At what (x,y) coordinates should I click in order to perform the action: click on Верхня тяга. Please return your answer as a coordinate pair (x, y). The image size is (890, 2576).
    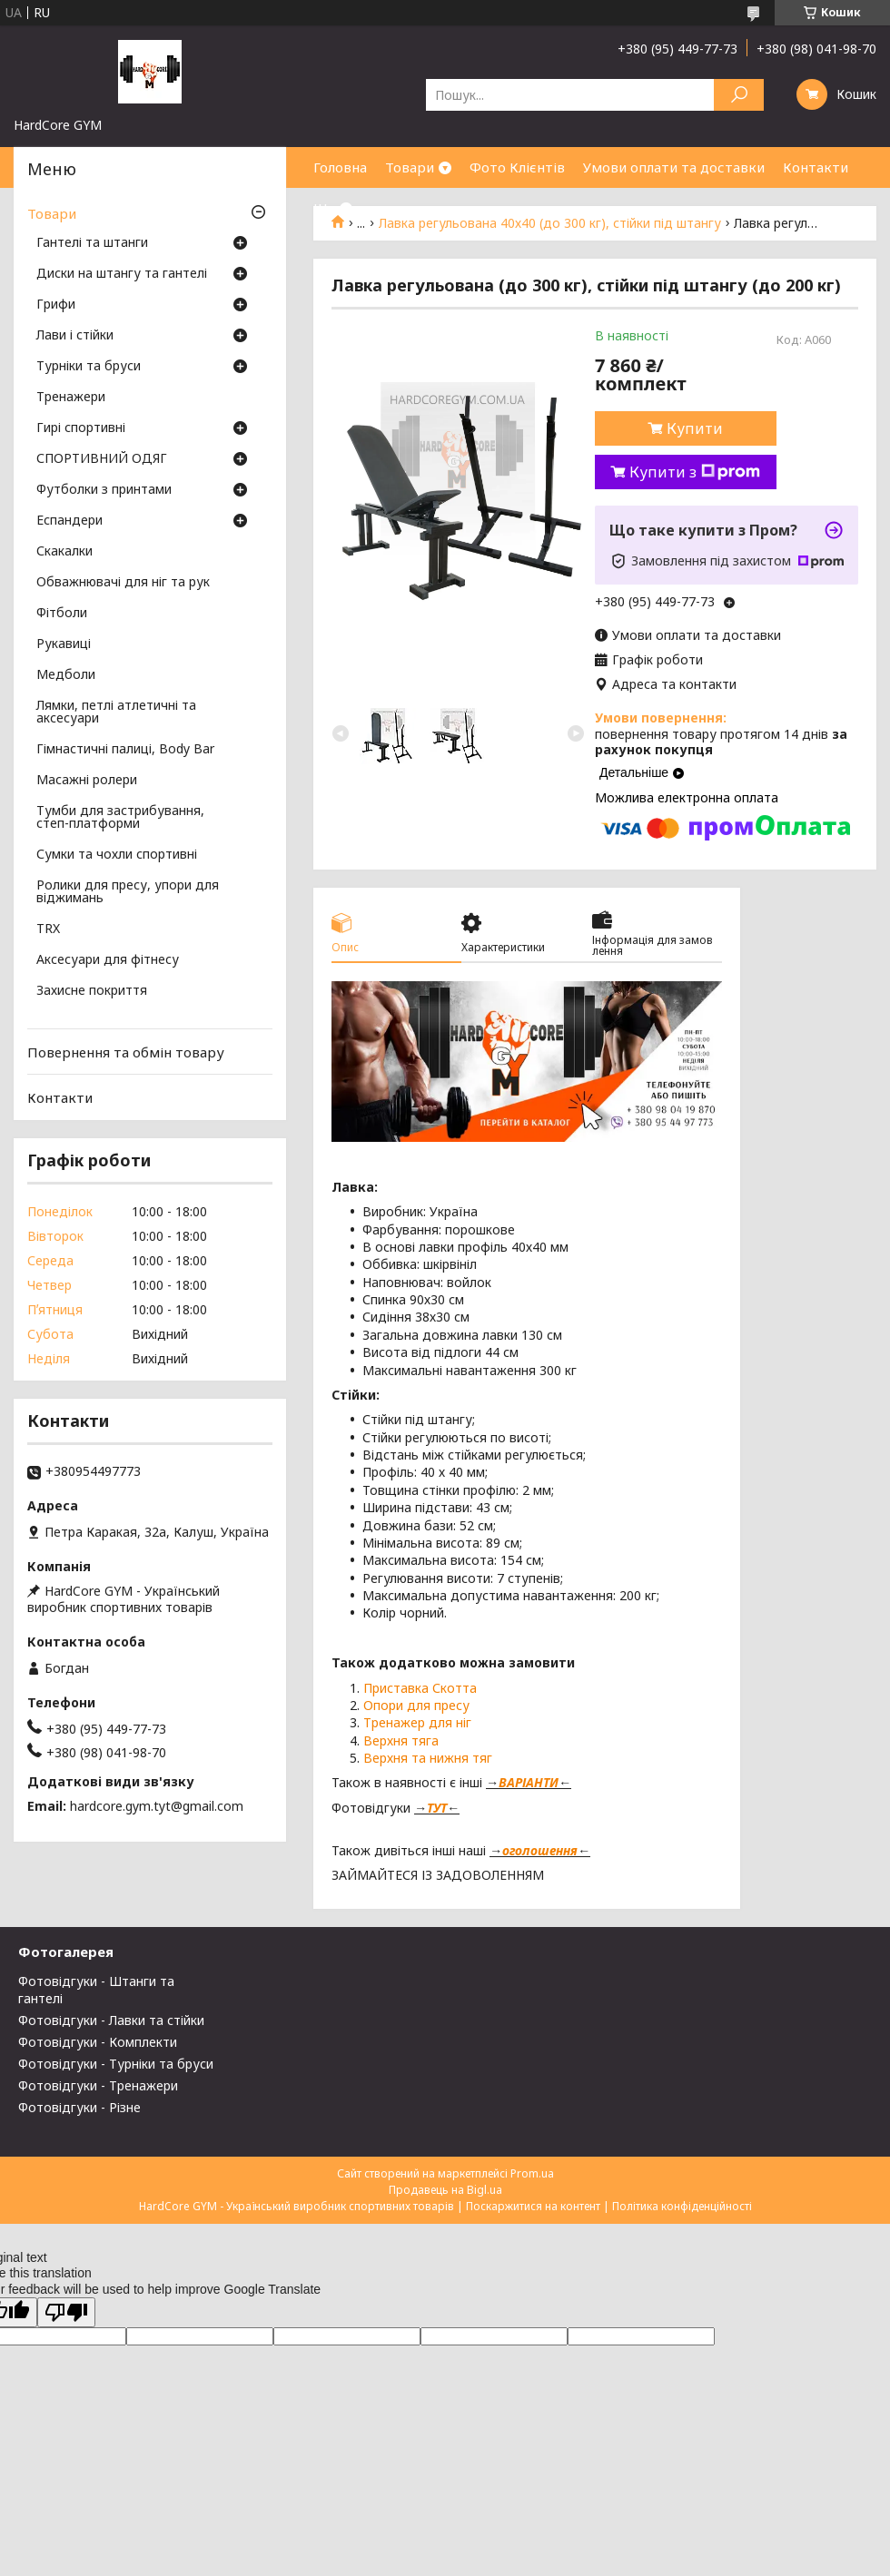
    Looking at the image, I should click on (401, 1740).